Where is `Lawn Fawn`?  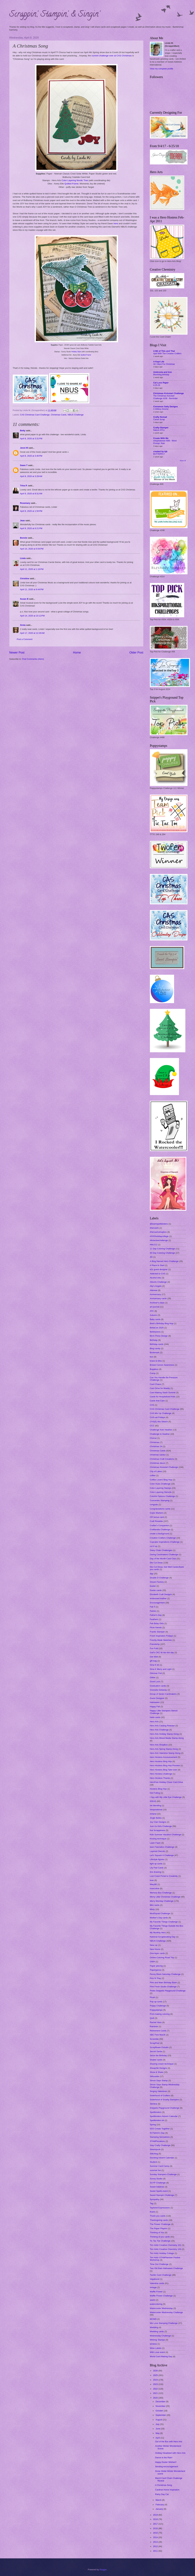 Lawn Fawn is located at coordinates (155, 1843).